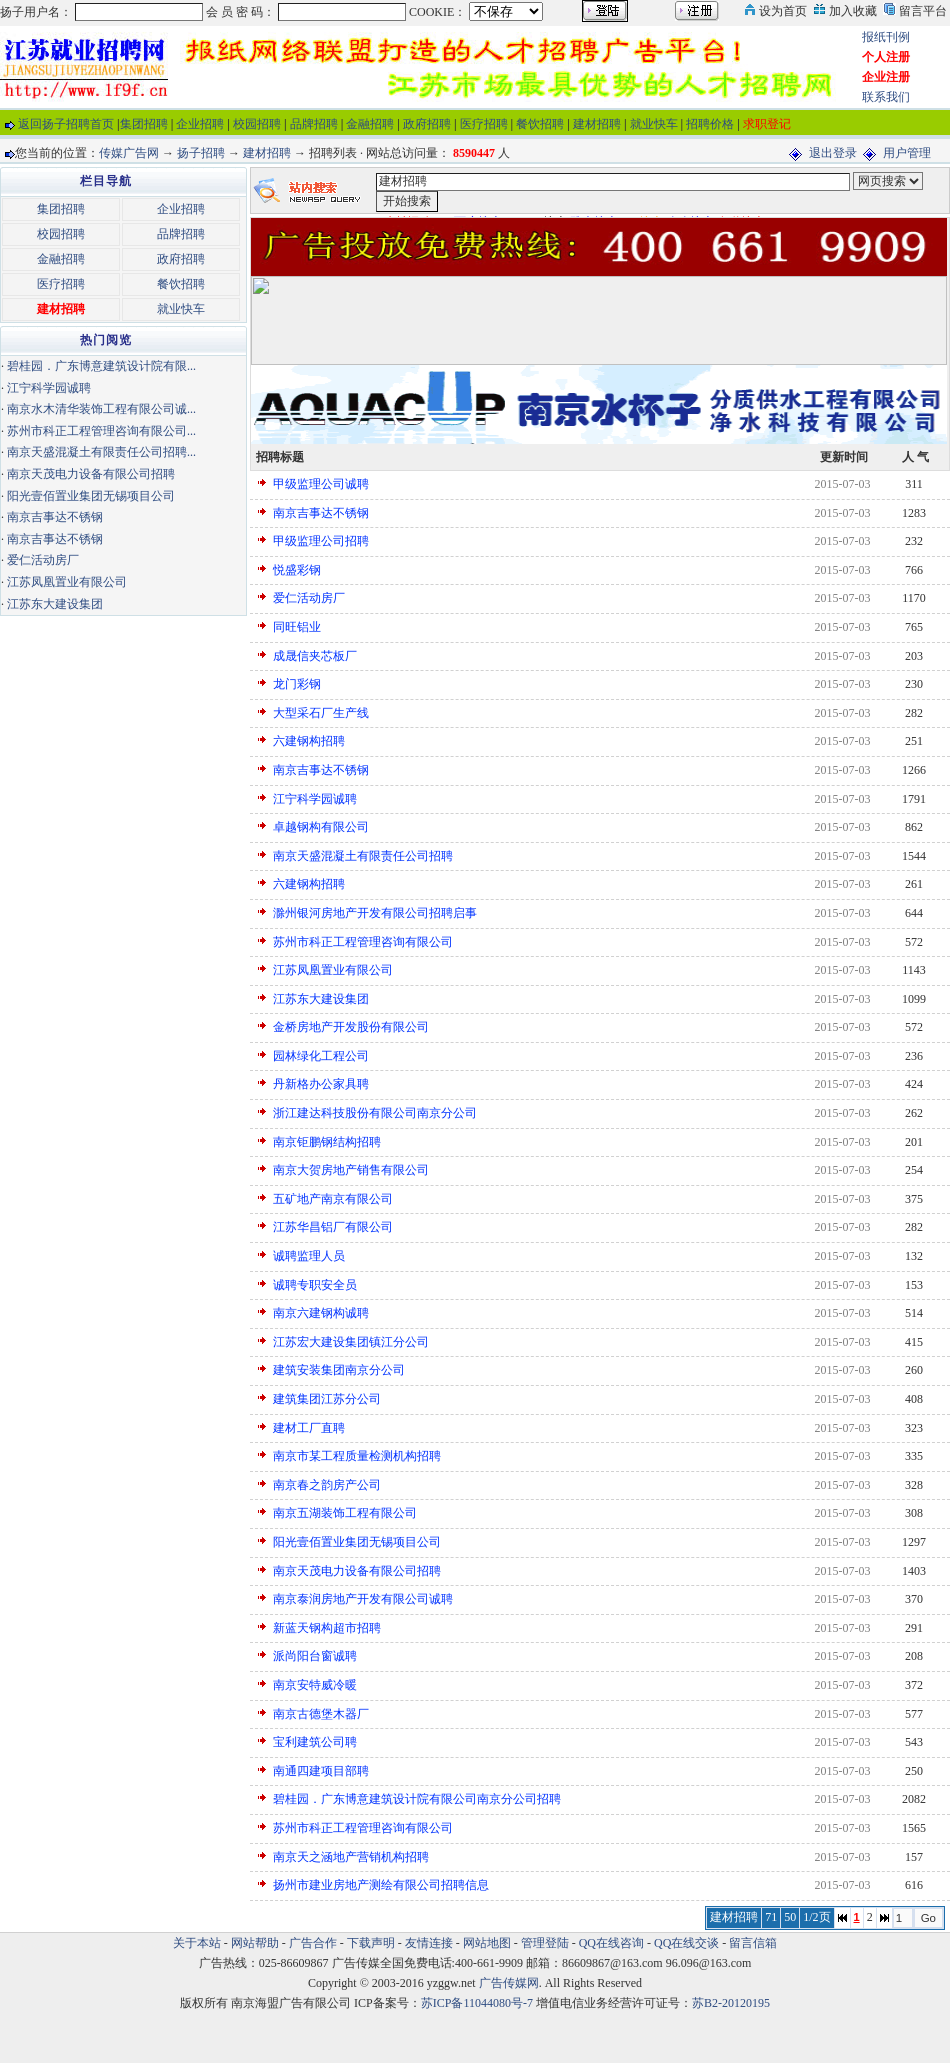 The width and height of the screenshot is (950, 2064). Describe the element at coordinates (381, 1885) in the screenshot. I see `扬州市建业房地产测绘有限公司招聘信息` at that location.